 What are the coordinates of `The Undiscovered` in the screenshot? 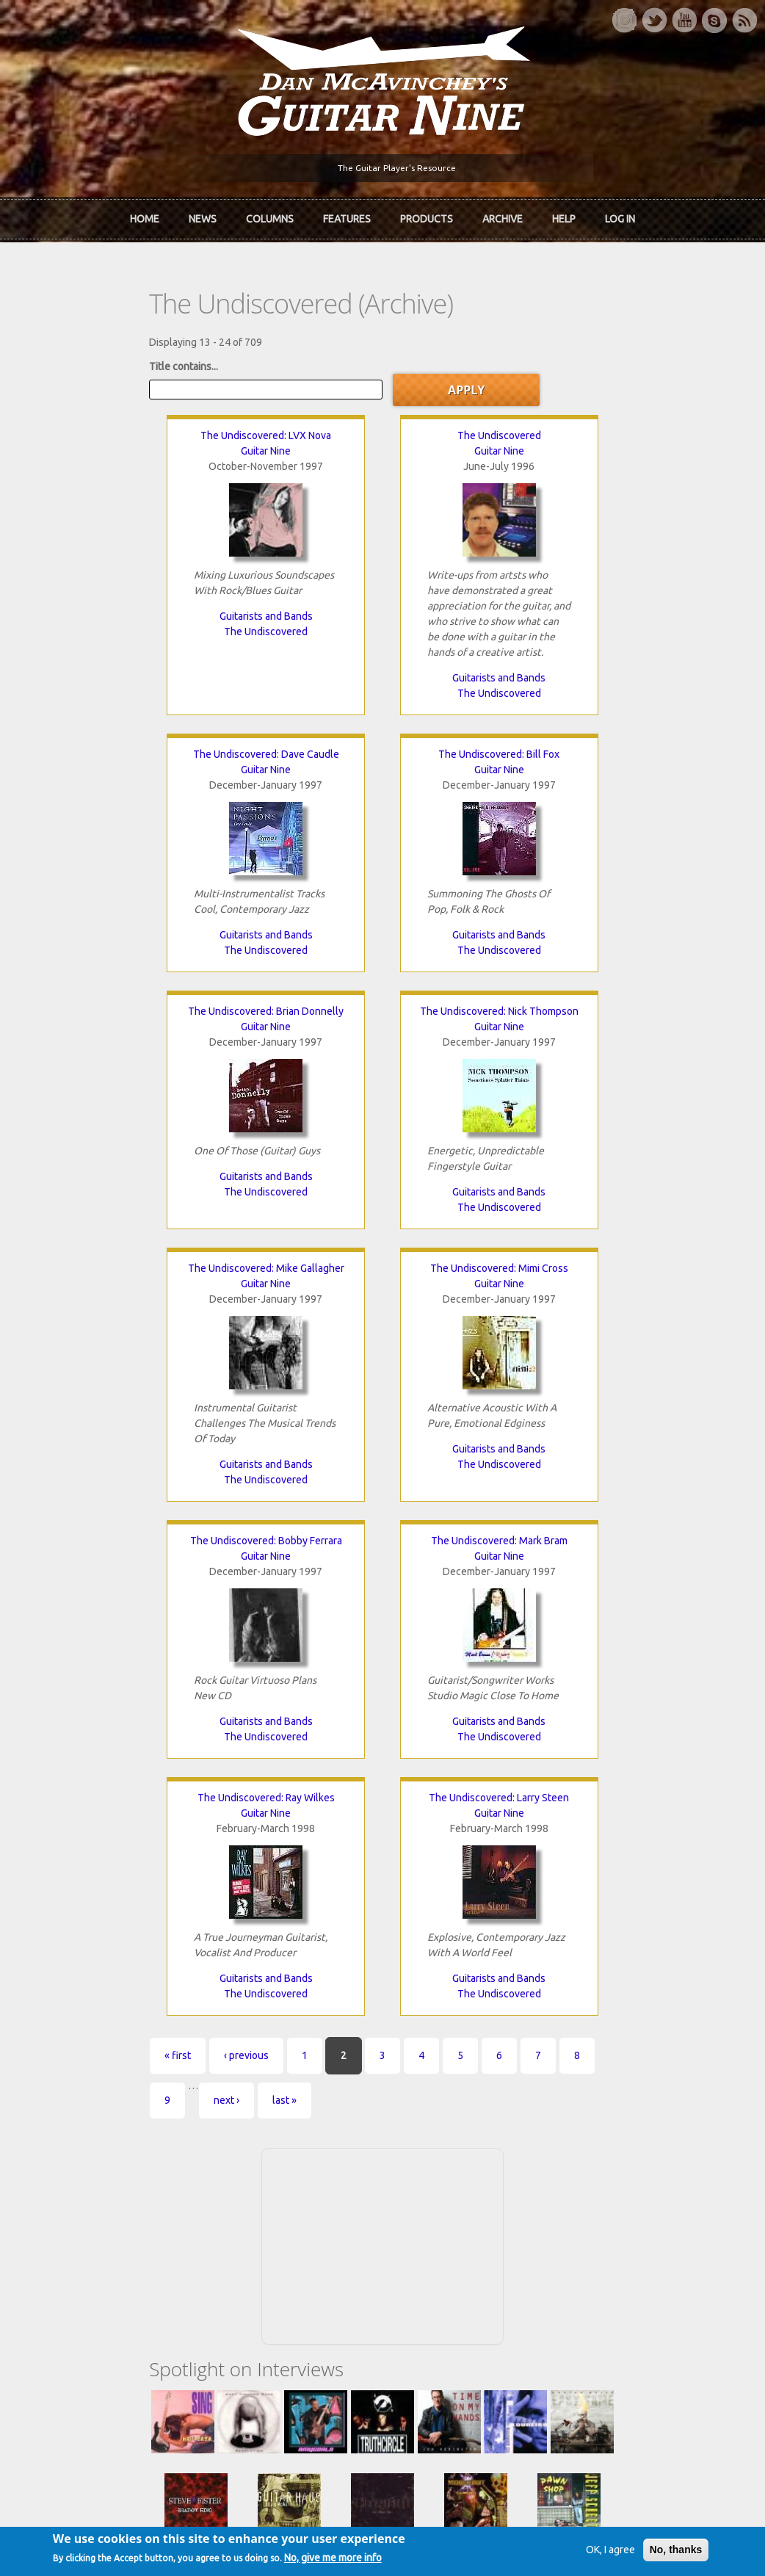 It's located at (160, 622).